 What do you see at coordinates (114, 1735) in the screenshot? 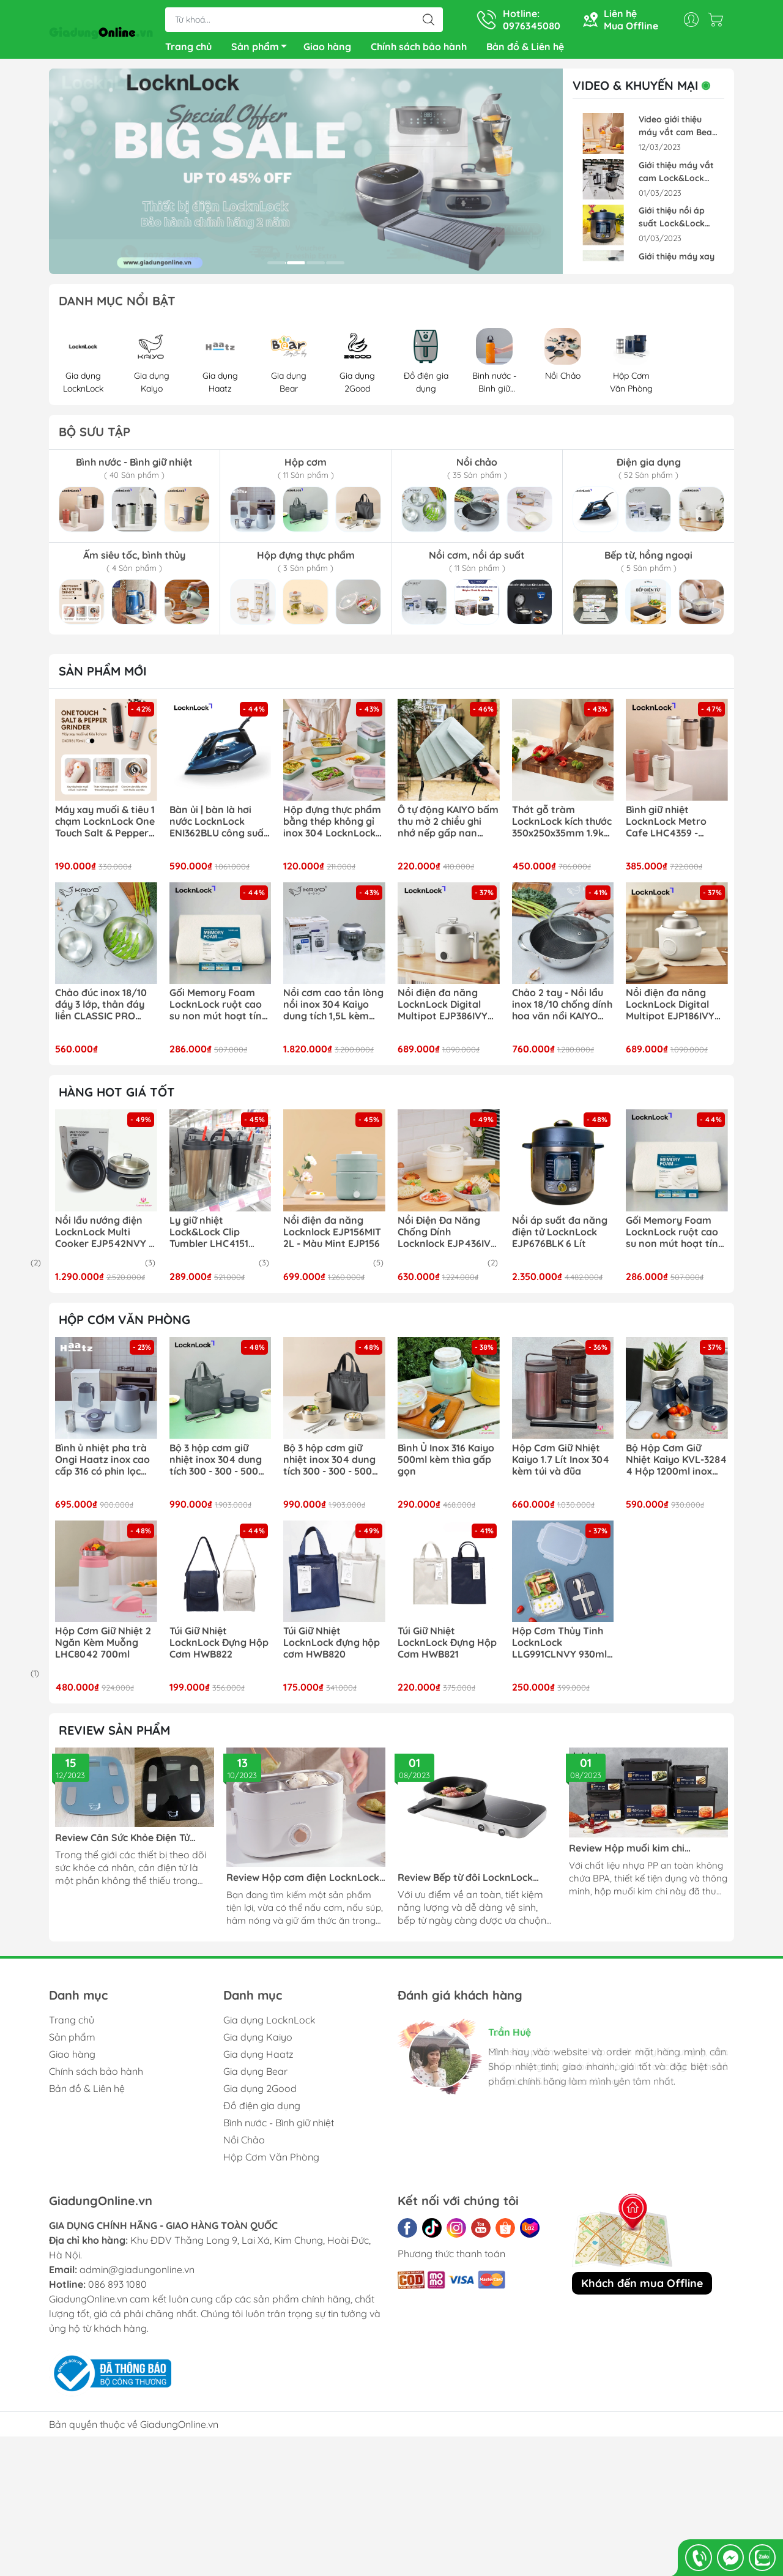
I see `REVIEW SẢN PHẨM` at bounding box center [114, 1735].